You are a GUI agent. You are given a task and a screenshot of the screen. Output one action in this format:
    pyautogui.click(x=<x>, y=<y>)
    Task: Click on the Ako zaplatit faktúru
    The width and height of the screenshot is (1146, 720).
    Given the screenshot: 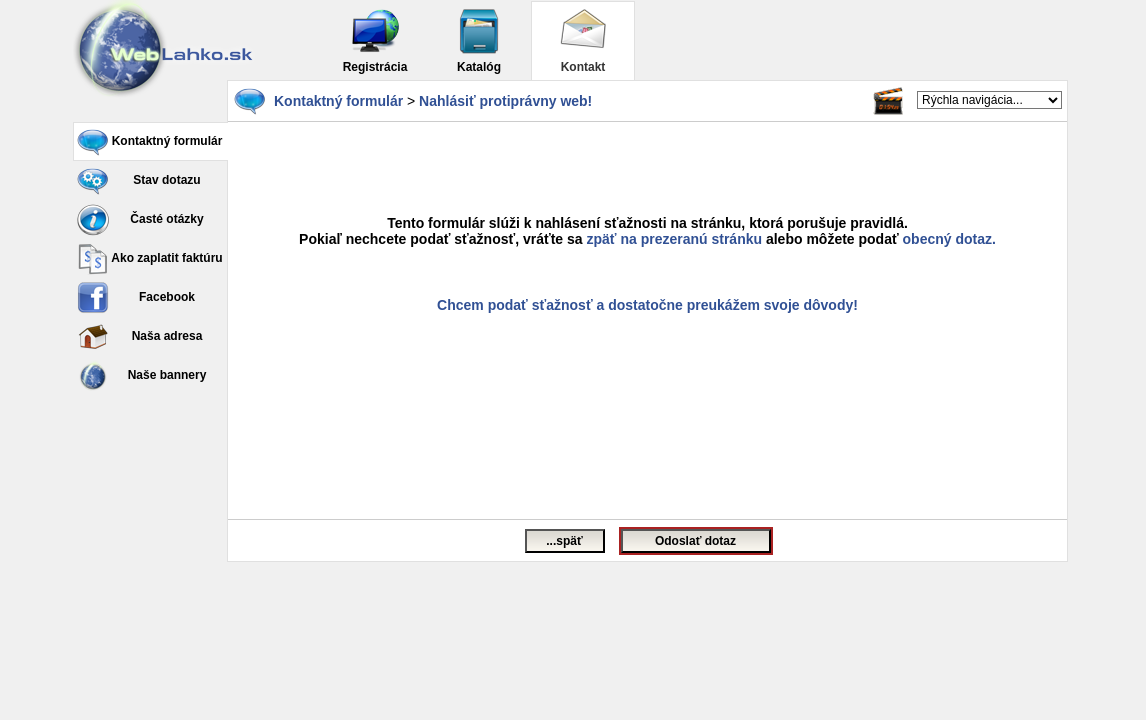 What is the action you would take?
    pyautogui.click(x=150, y=259)
    